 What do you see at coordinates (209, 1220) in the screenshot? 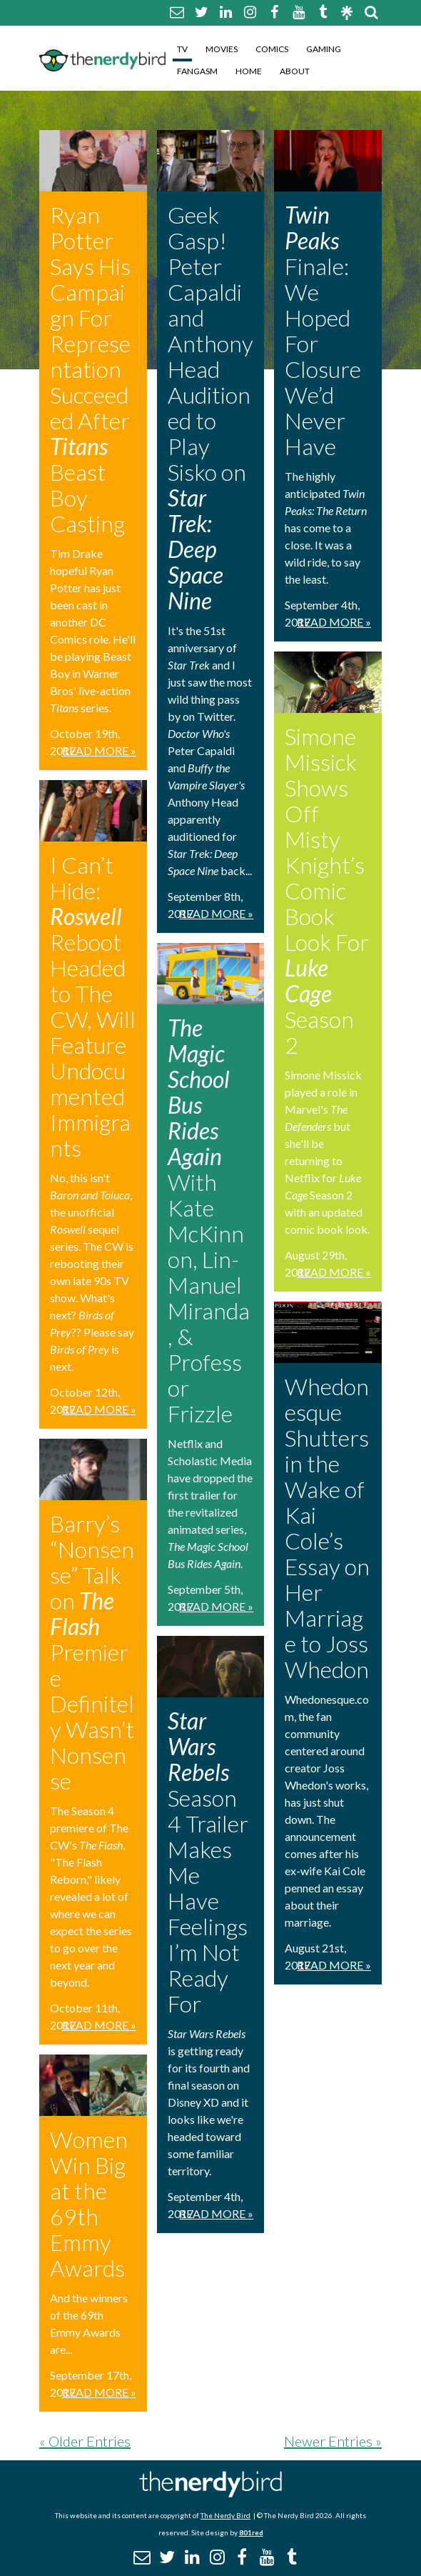
I see `With Kate McKinnon, Lin-Manuel Miranda, & Professor Frizzle` at bounding box center [209, 1220].